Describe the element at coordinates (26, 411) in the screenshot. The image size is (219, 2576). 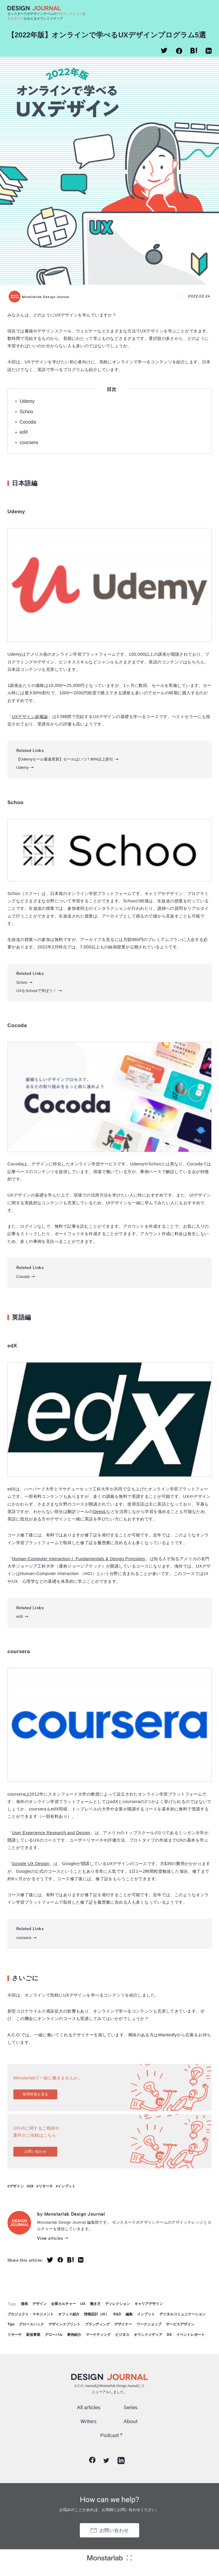
I see `Schoo` at that location.